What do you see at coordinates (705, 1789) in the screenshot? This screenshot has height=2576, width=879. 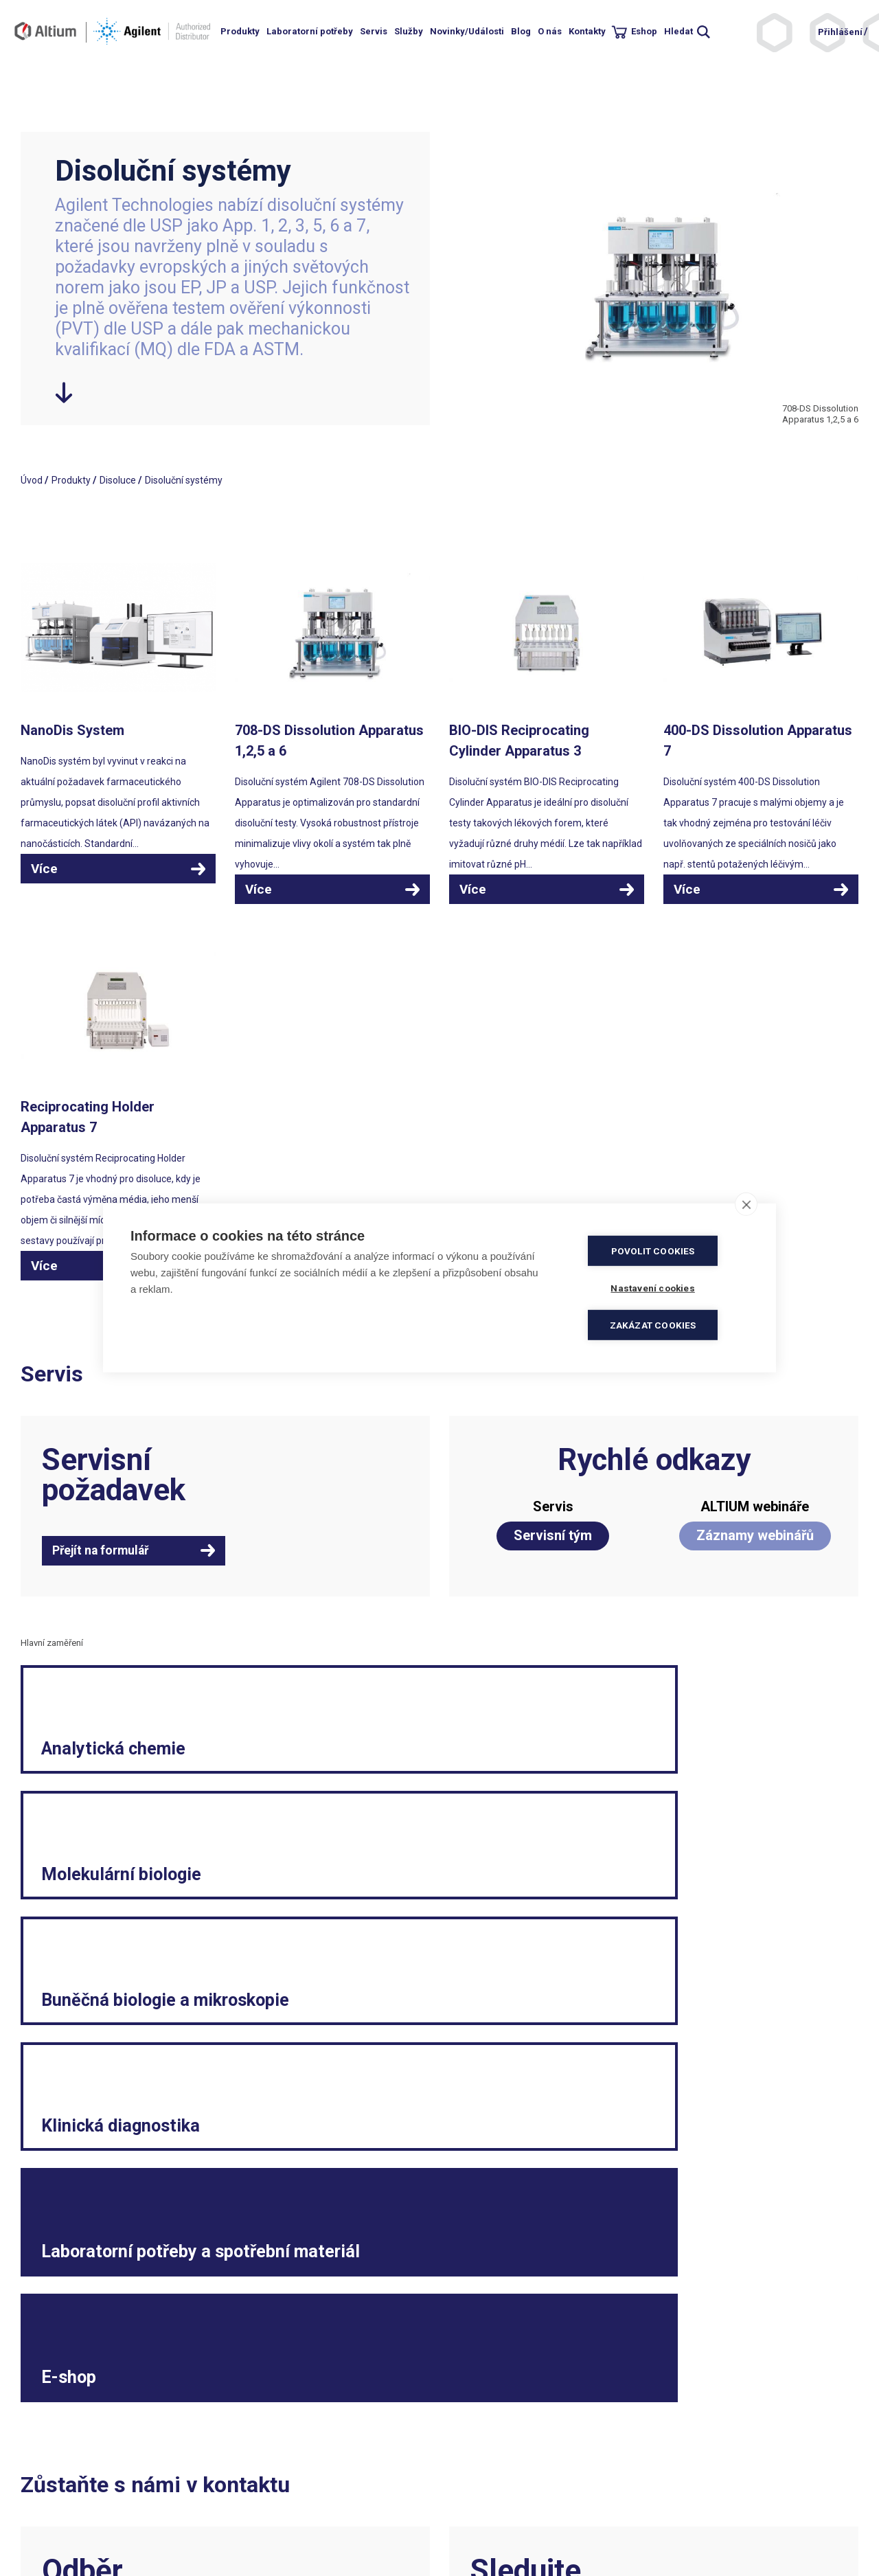 I see `Buněčná biologie a mikroskopie` at bounding box center [705, 1789].